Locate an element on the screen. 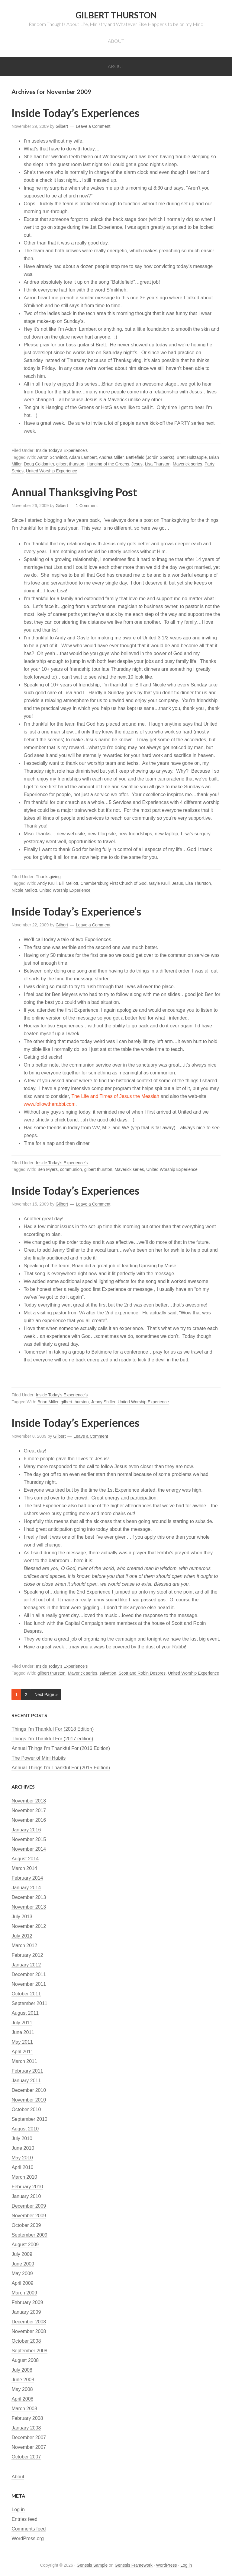  January 2014 is located at coordinates (26, 1887).